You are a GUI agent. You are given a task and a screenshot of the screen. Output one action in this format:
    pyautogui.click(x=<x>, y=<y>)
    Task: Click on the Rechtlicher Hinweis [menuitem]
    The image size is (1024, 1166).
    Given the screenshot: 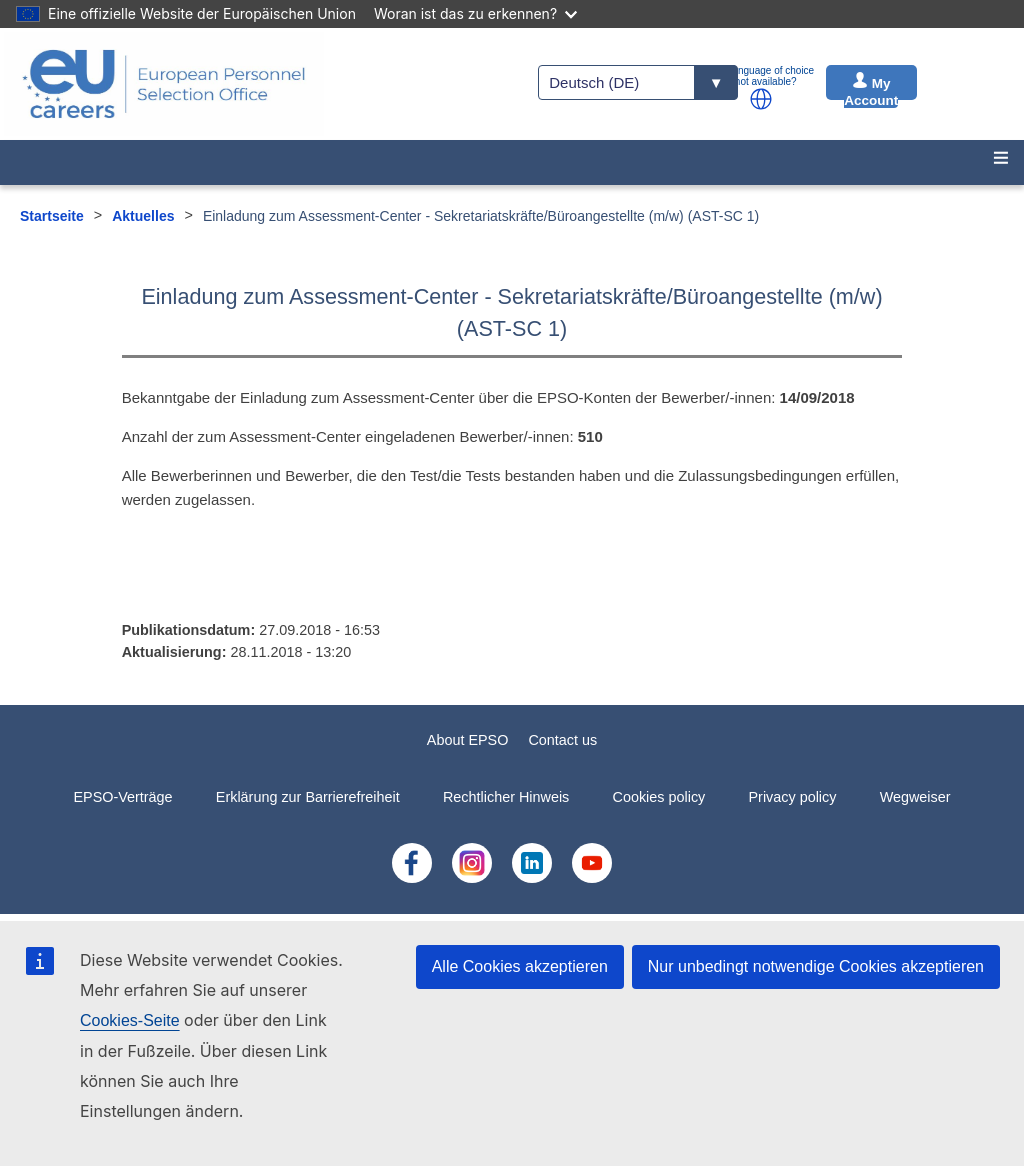 What is the action you would take?
    pyautogui.click(x=506, y=797)
    